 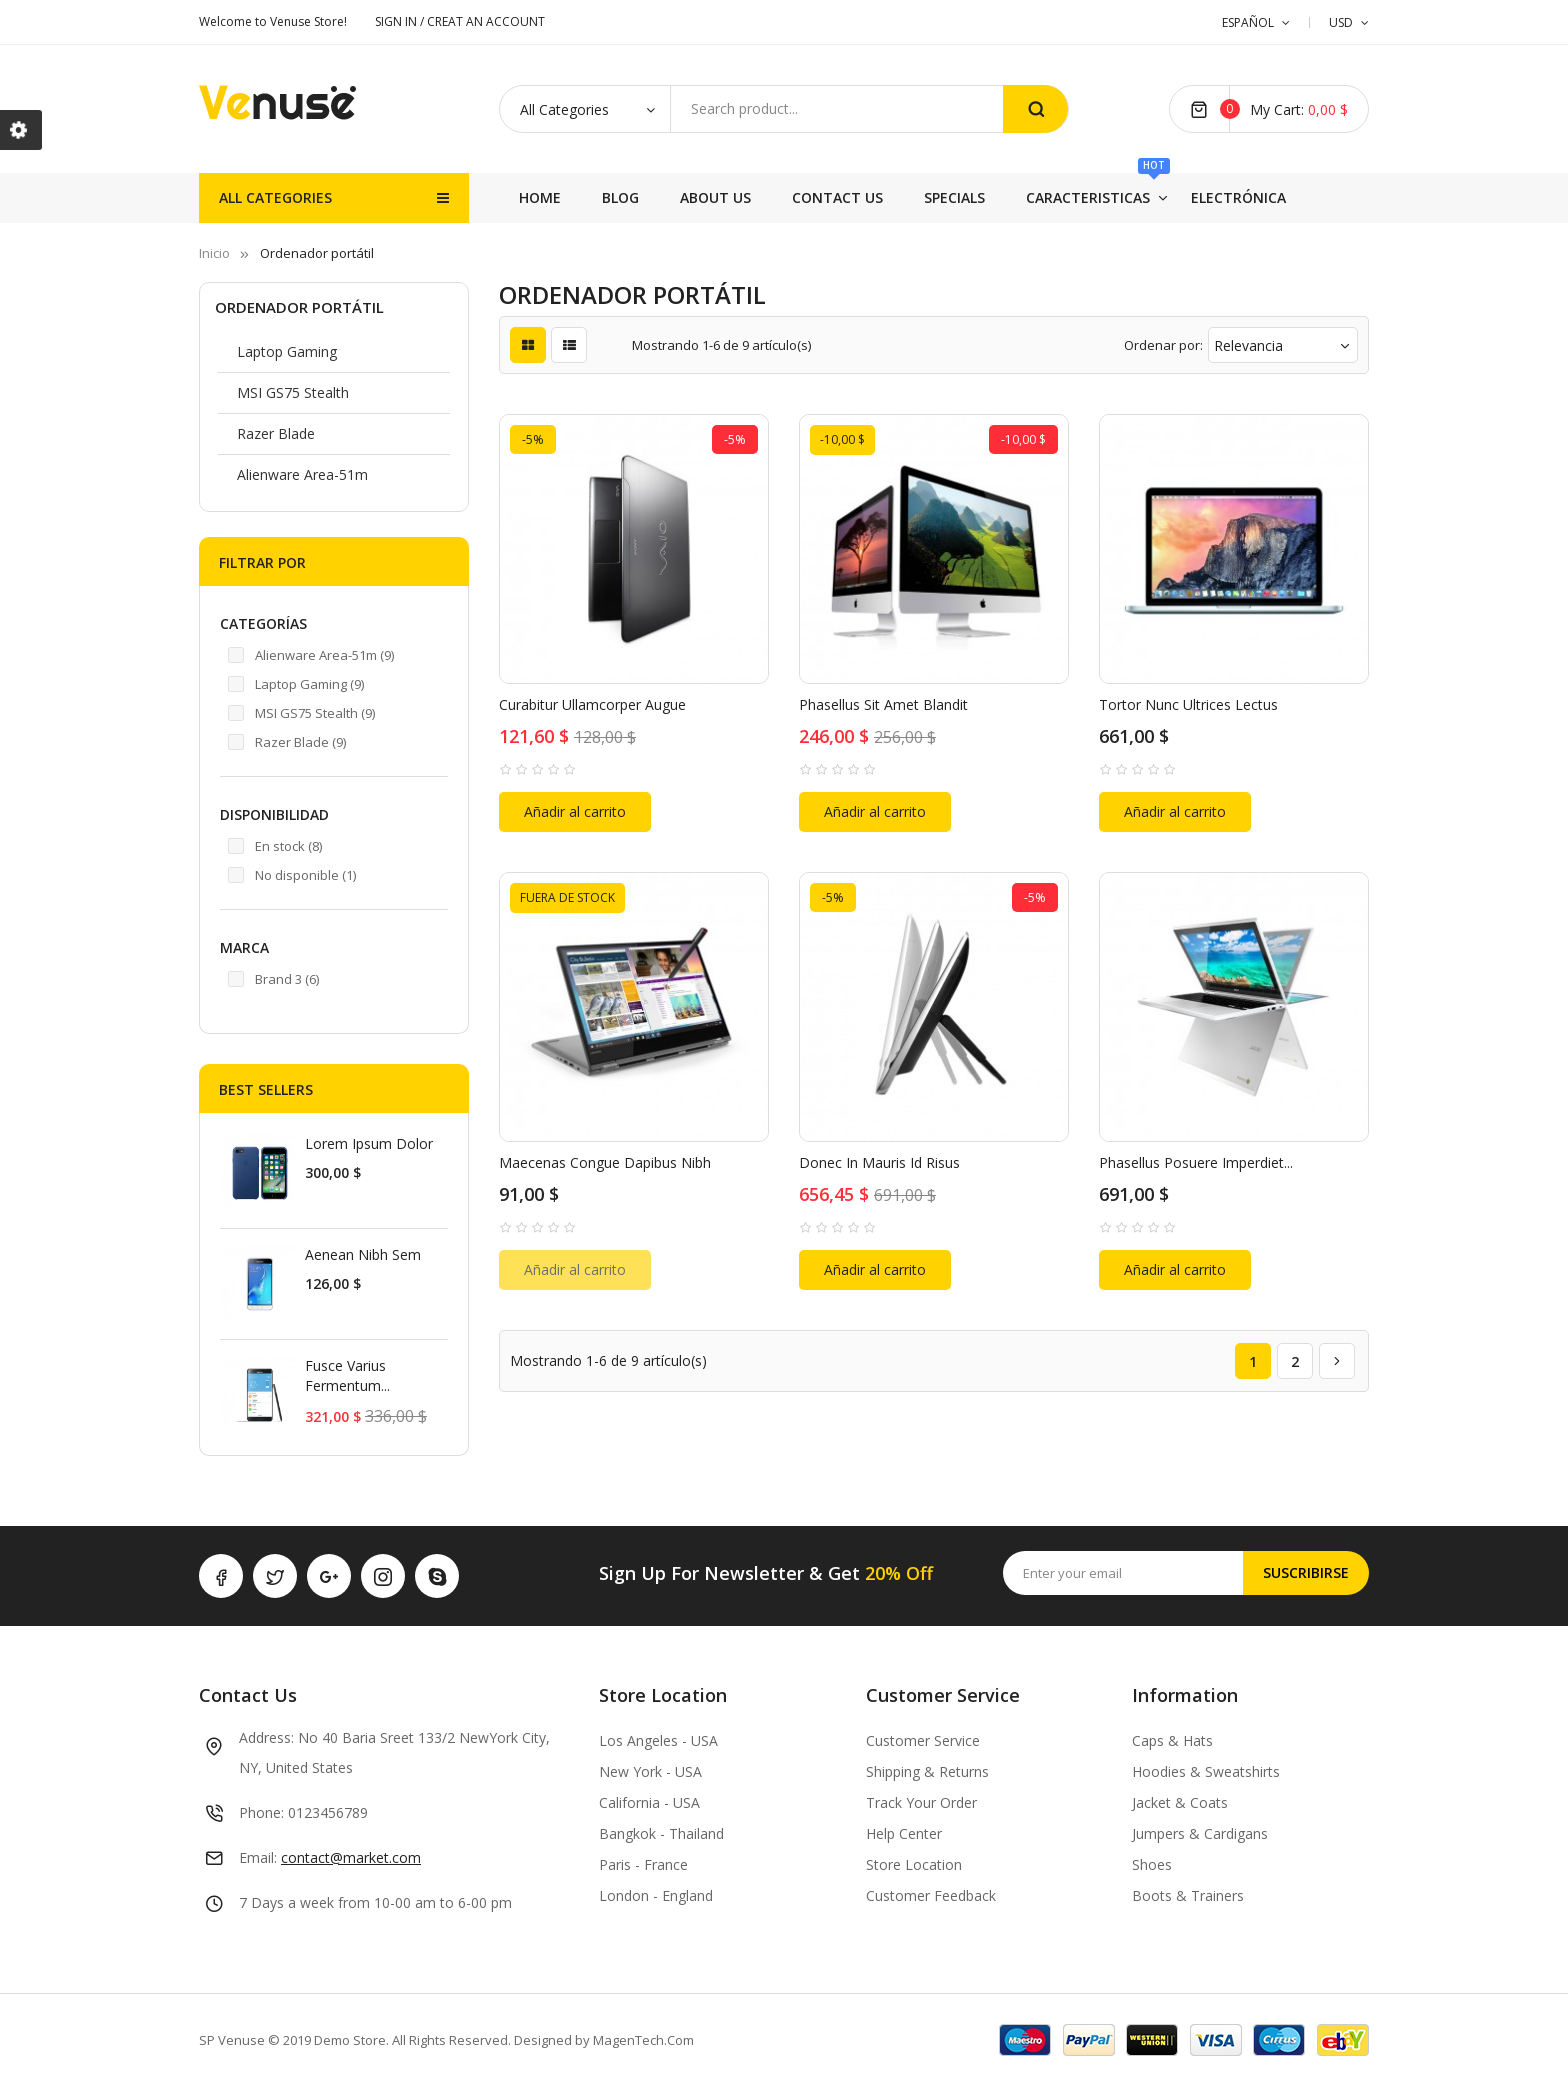 What do you see at coordinates (305, 875) in the screenshot?
I see `No disponible` at bounding box center [305, 875].